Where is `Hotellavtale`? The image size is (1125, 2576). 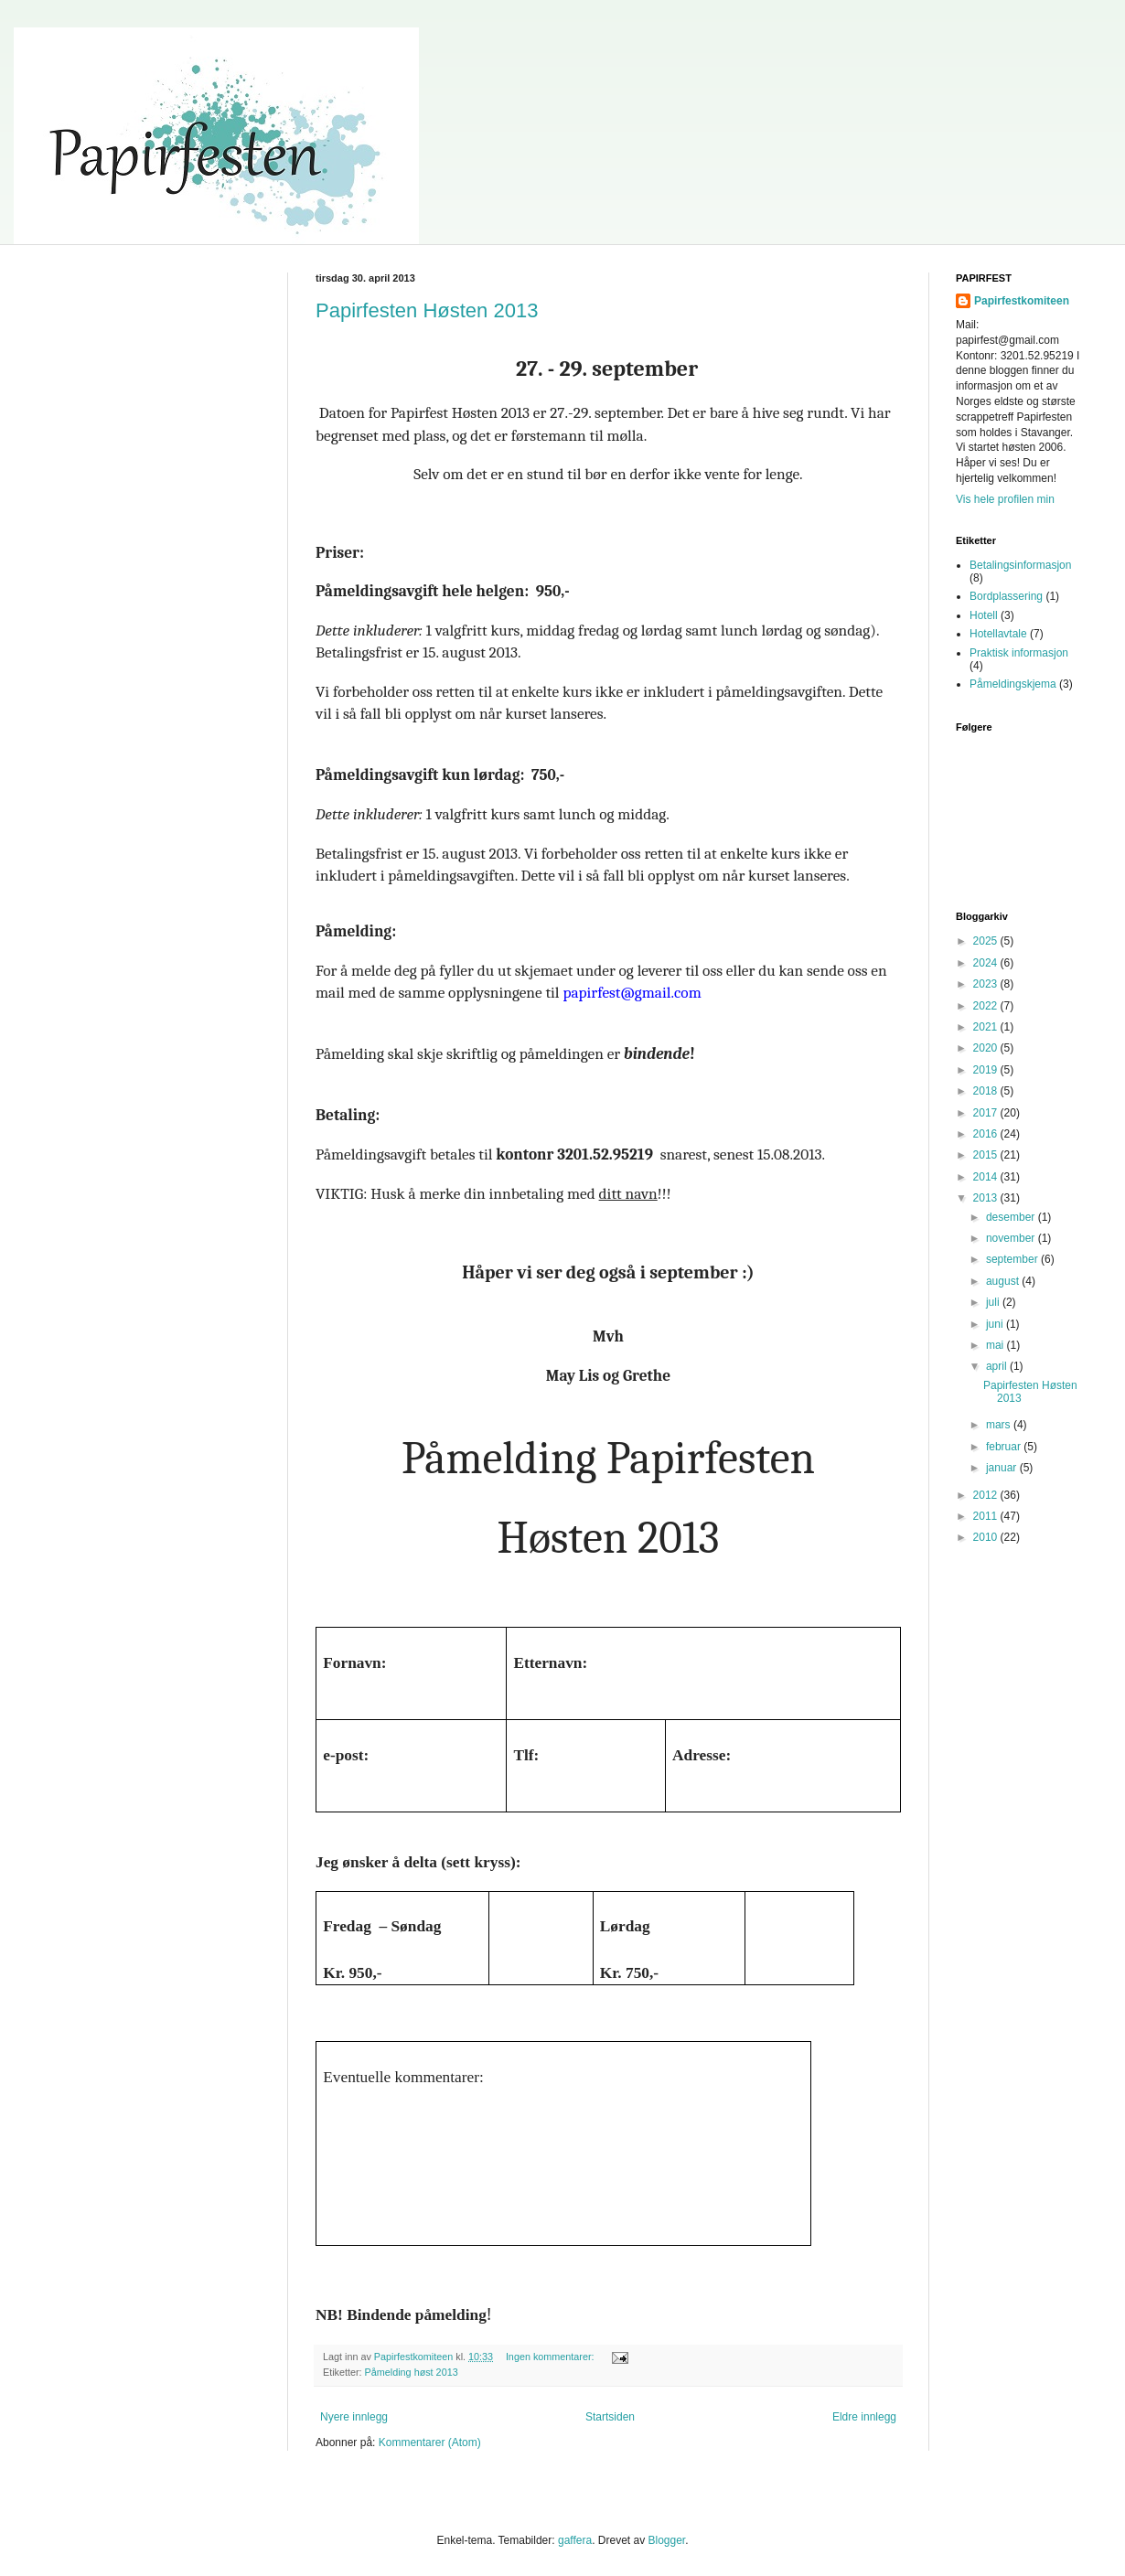
Hotellavtale is located at coordinates (998, 633).